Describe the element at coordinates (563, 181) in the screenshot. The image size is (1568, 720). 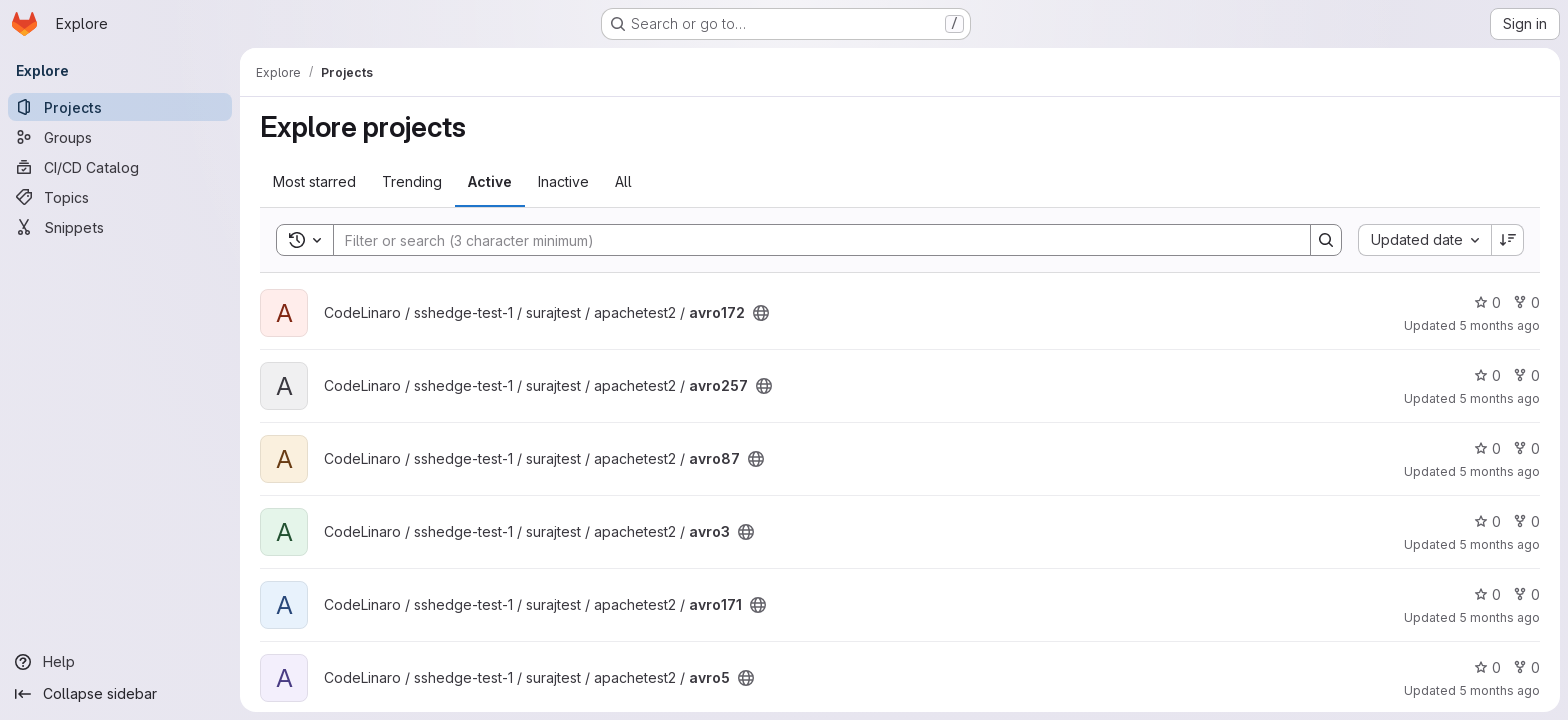
I see `Inactive [tab]` at that location.